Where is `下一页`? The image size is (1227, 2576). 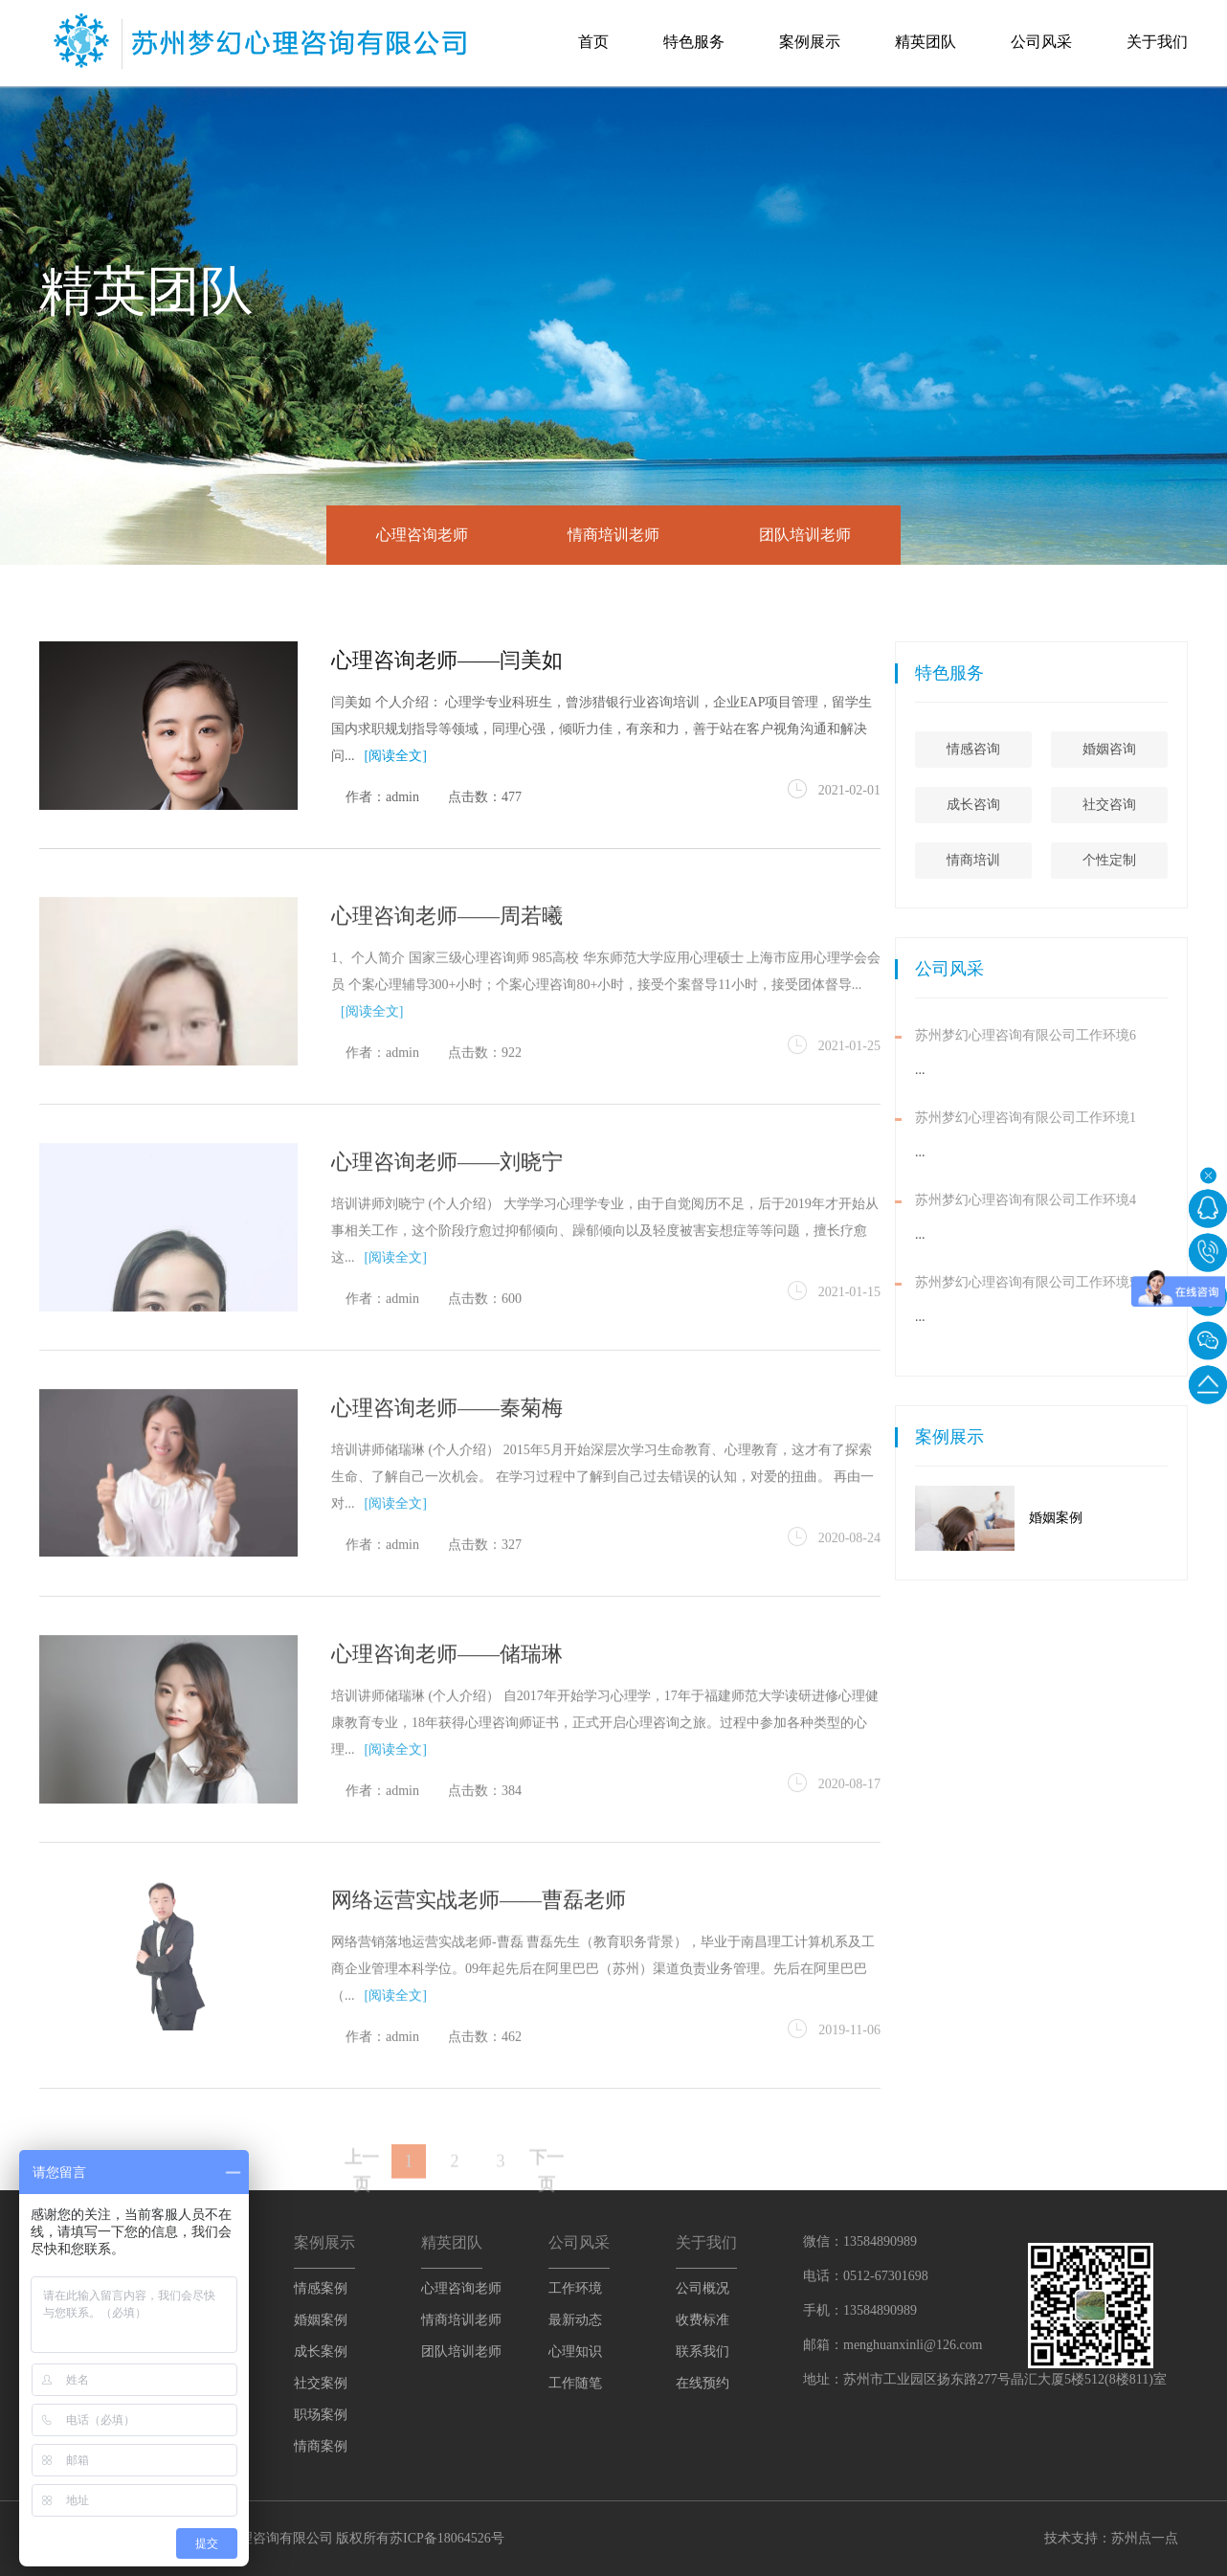
下一页 is located at coordinates (546, 2200).